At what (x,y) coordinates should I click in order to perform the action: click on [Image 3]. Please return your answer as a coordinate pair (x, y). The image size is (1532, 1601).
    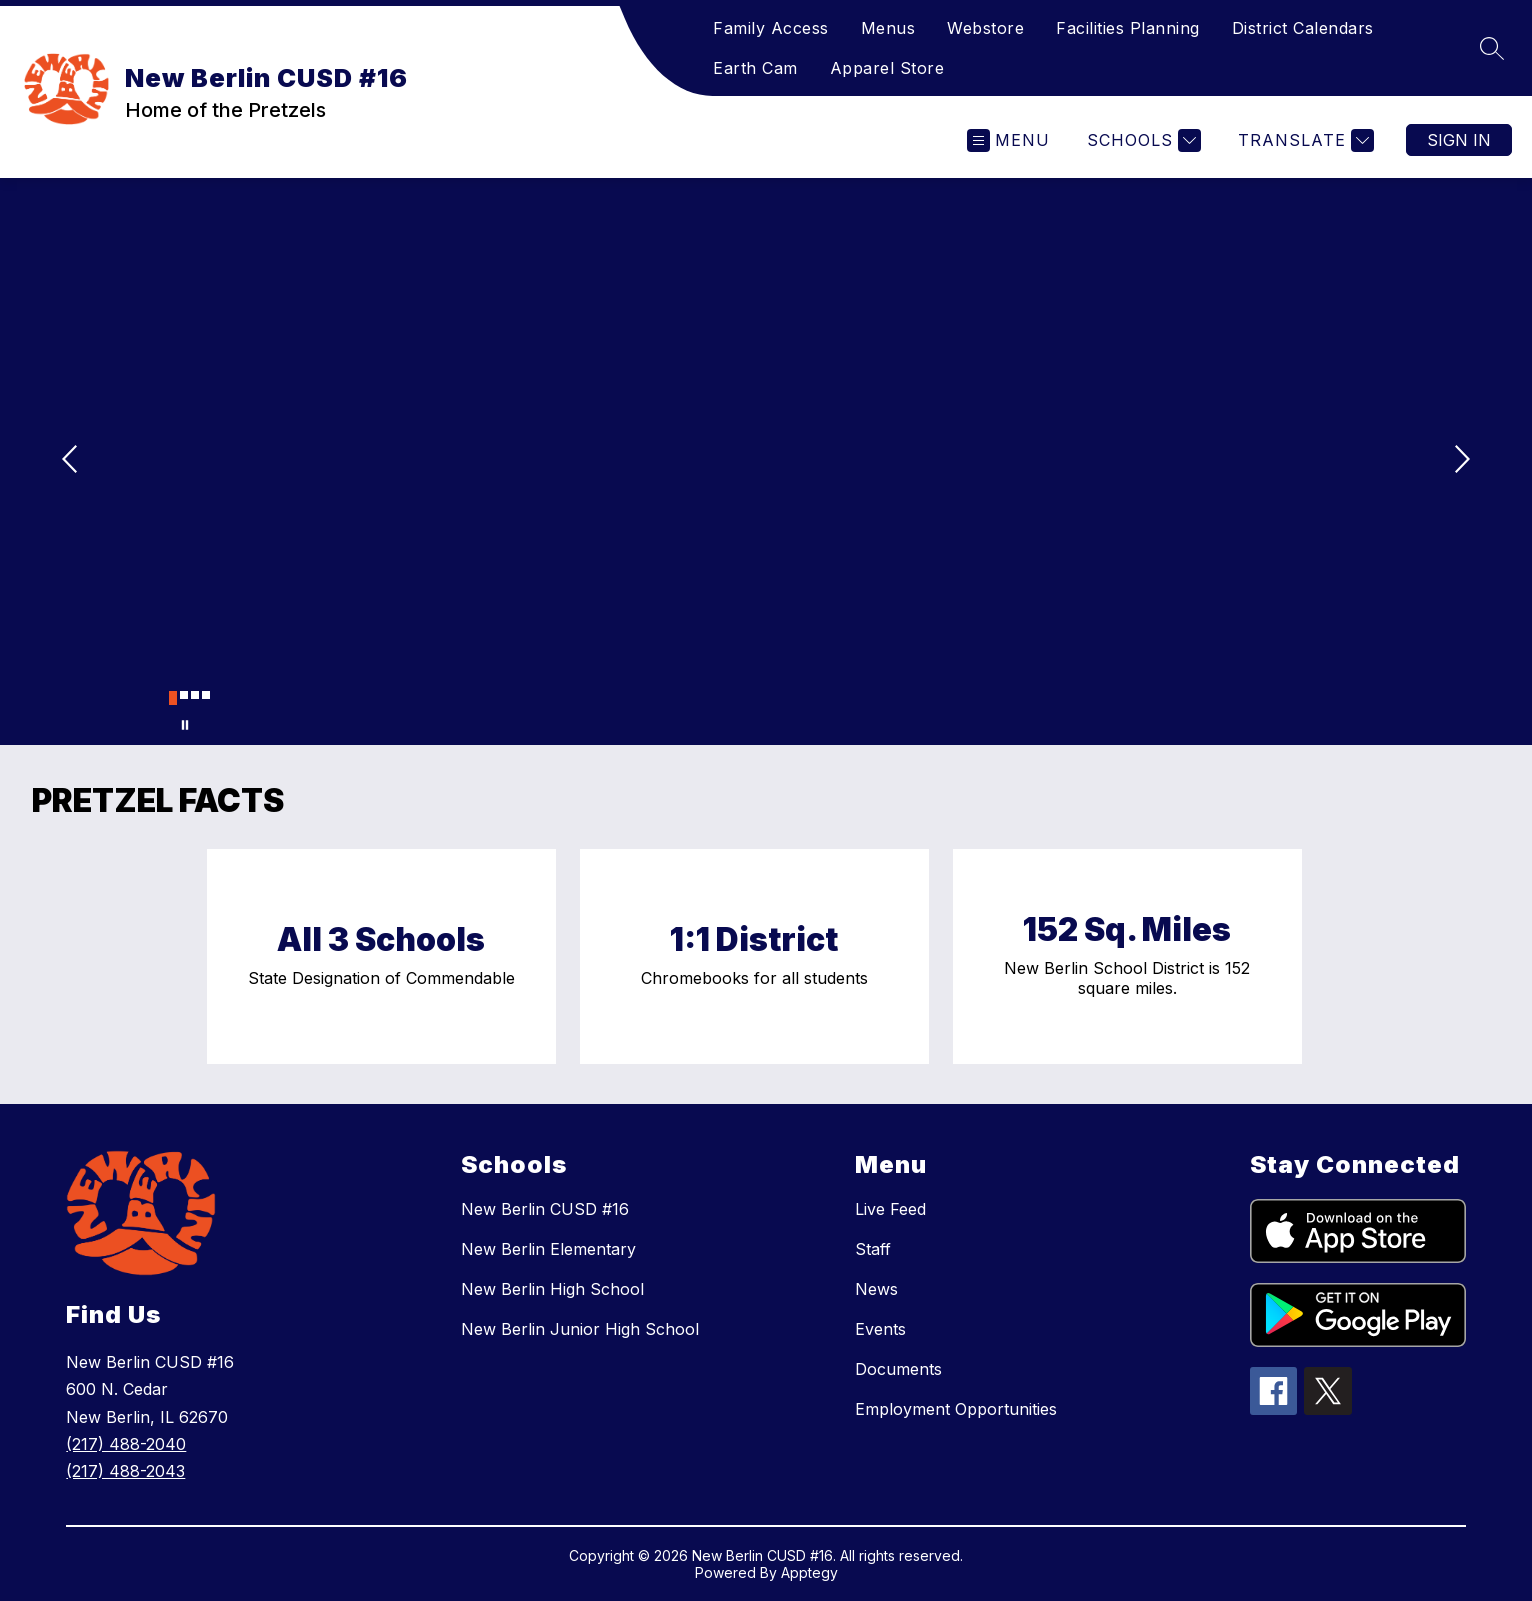
    Looking at the image, I should click on (195, 695).